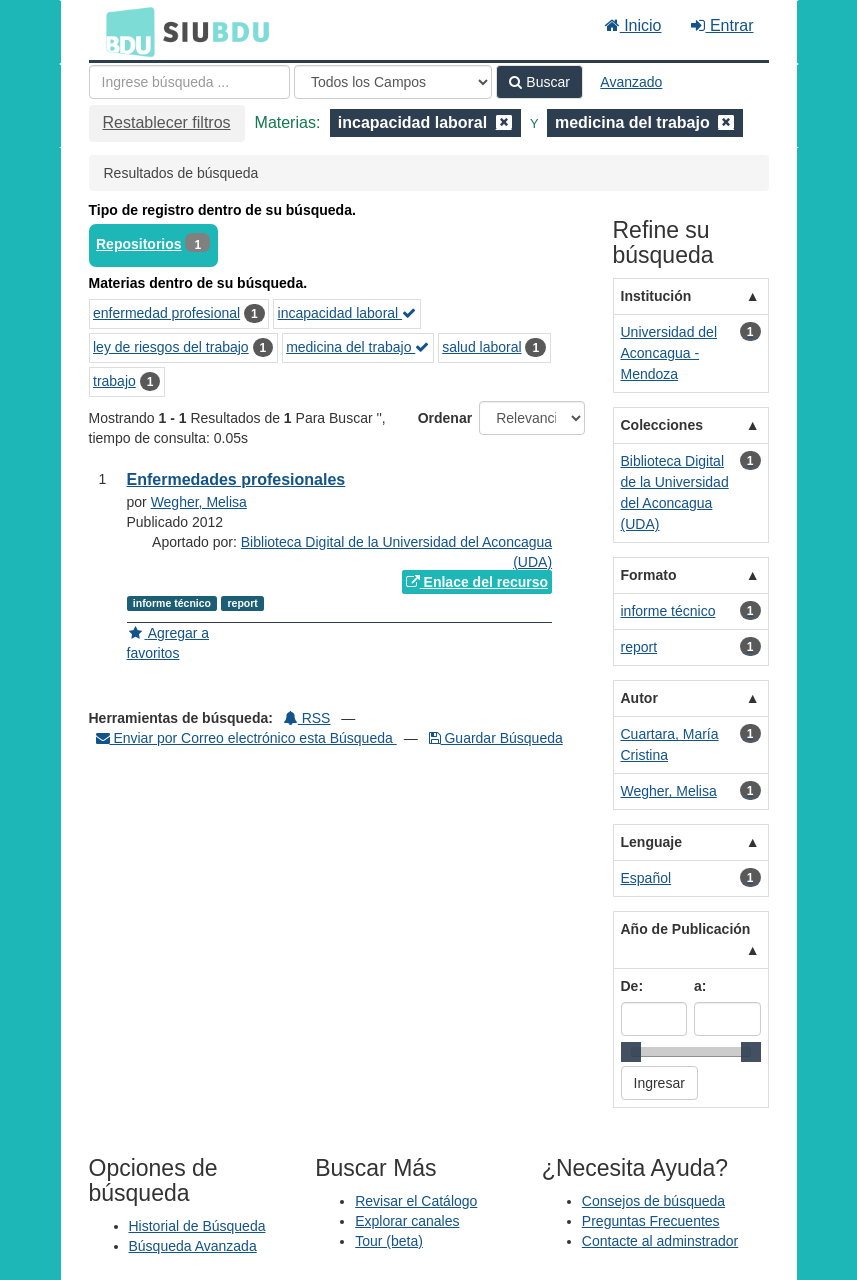  What do you see at coordinates (199, 502) in the screenshot?
I see `Wegher, Melisa` at bounding box center [199, 502].